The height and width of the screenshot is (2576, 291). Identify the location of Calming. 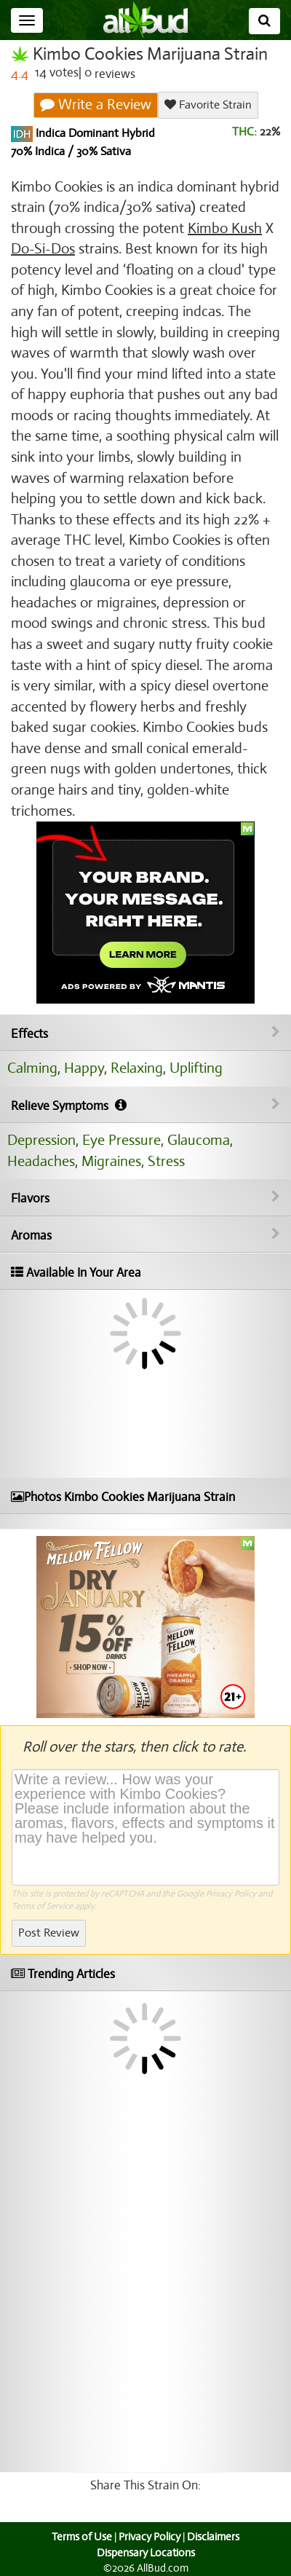
(32, 1068).